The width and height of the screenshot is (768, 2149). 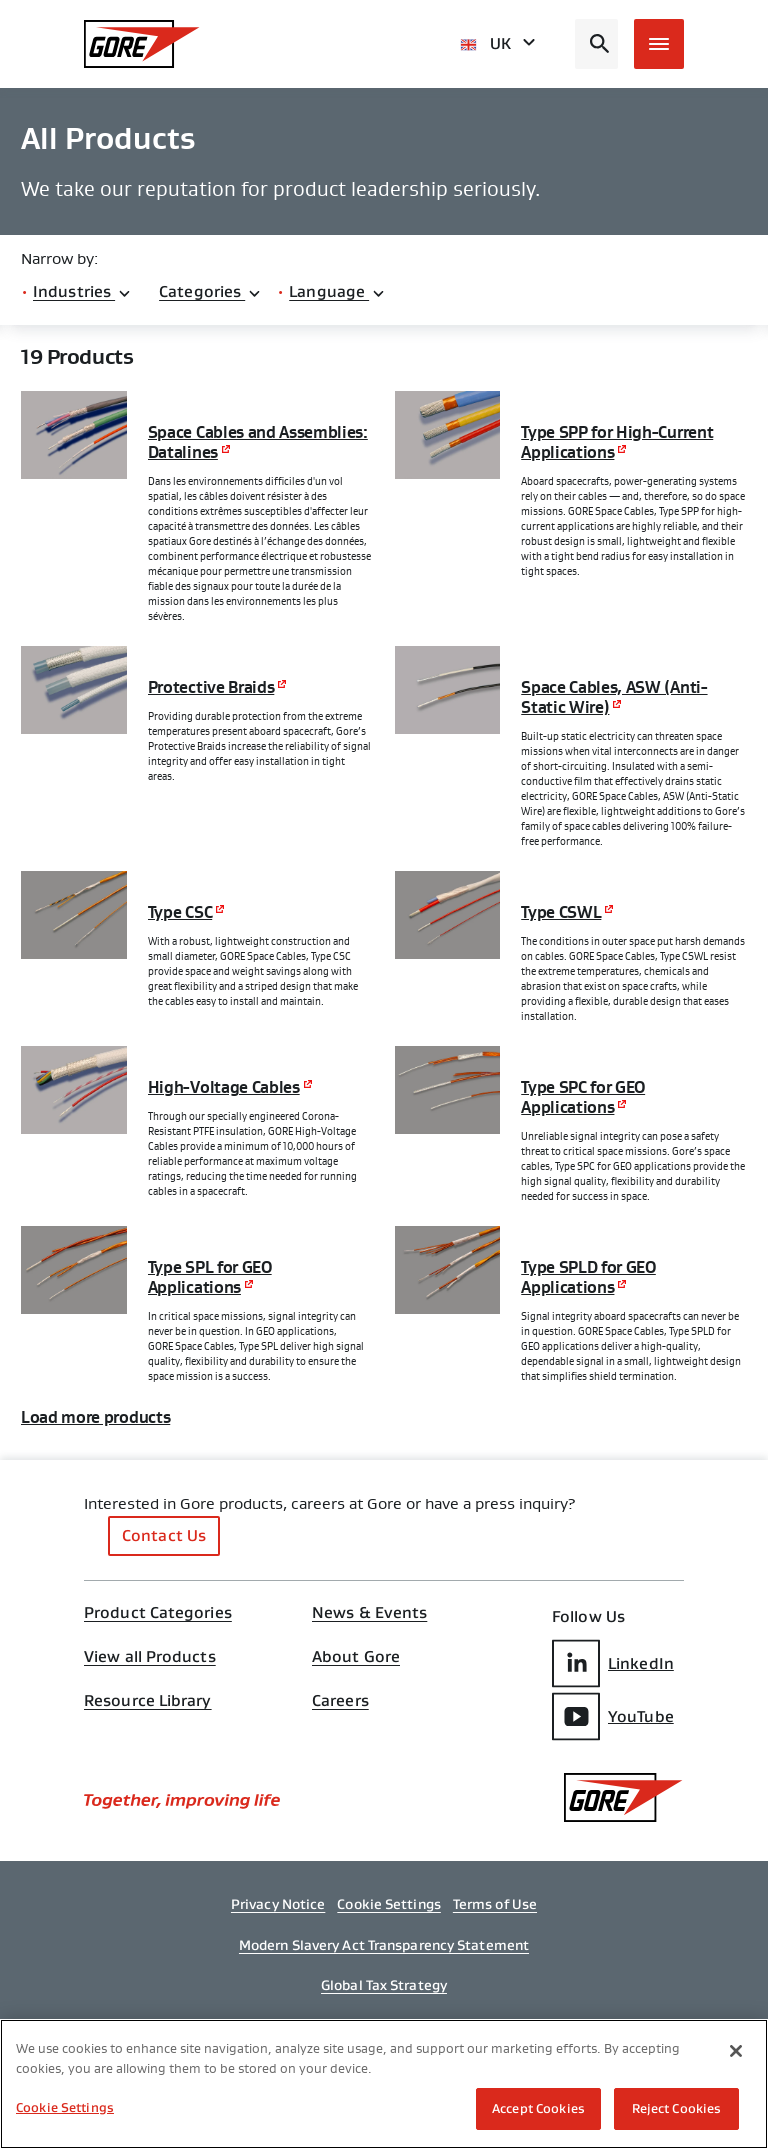 What do you see at coordinates (211, 688) in the screenshot?
I see `Protective Braids` at bounding box center [211, 688].